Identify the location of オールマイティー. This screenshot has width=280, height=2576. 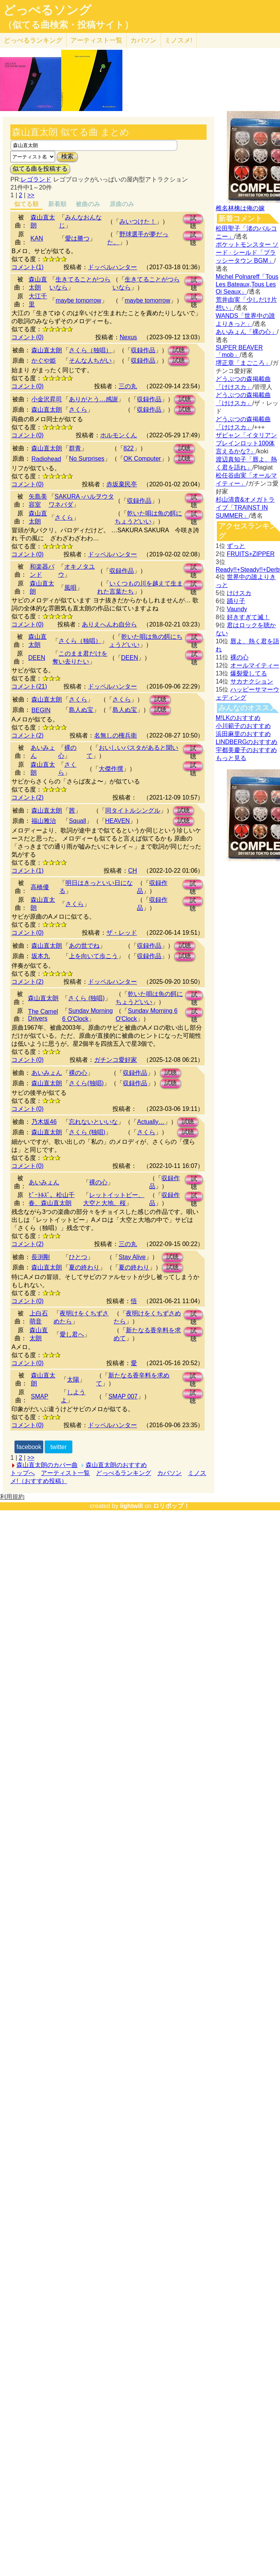
(254, 665).